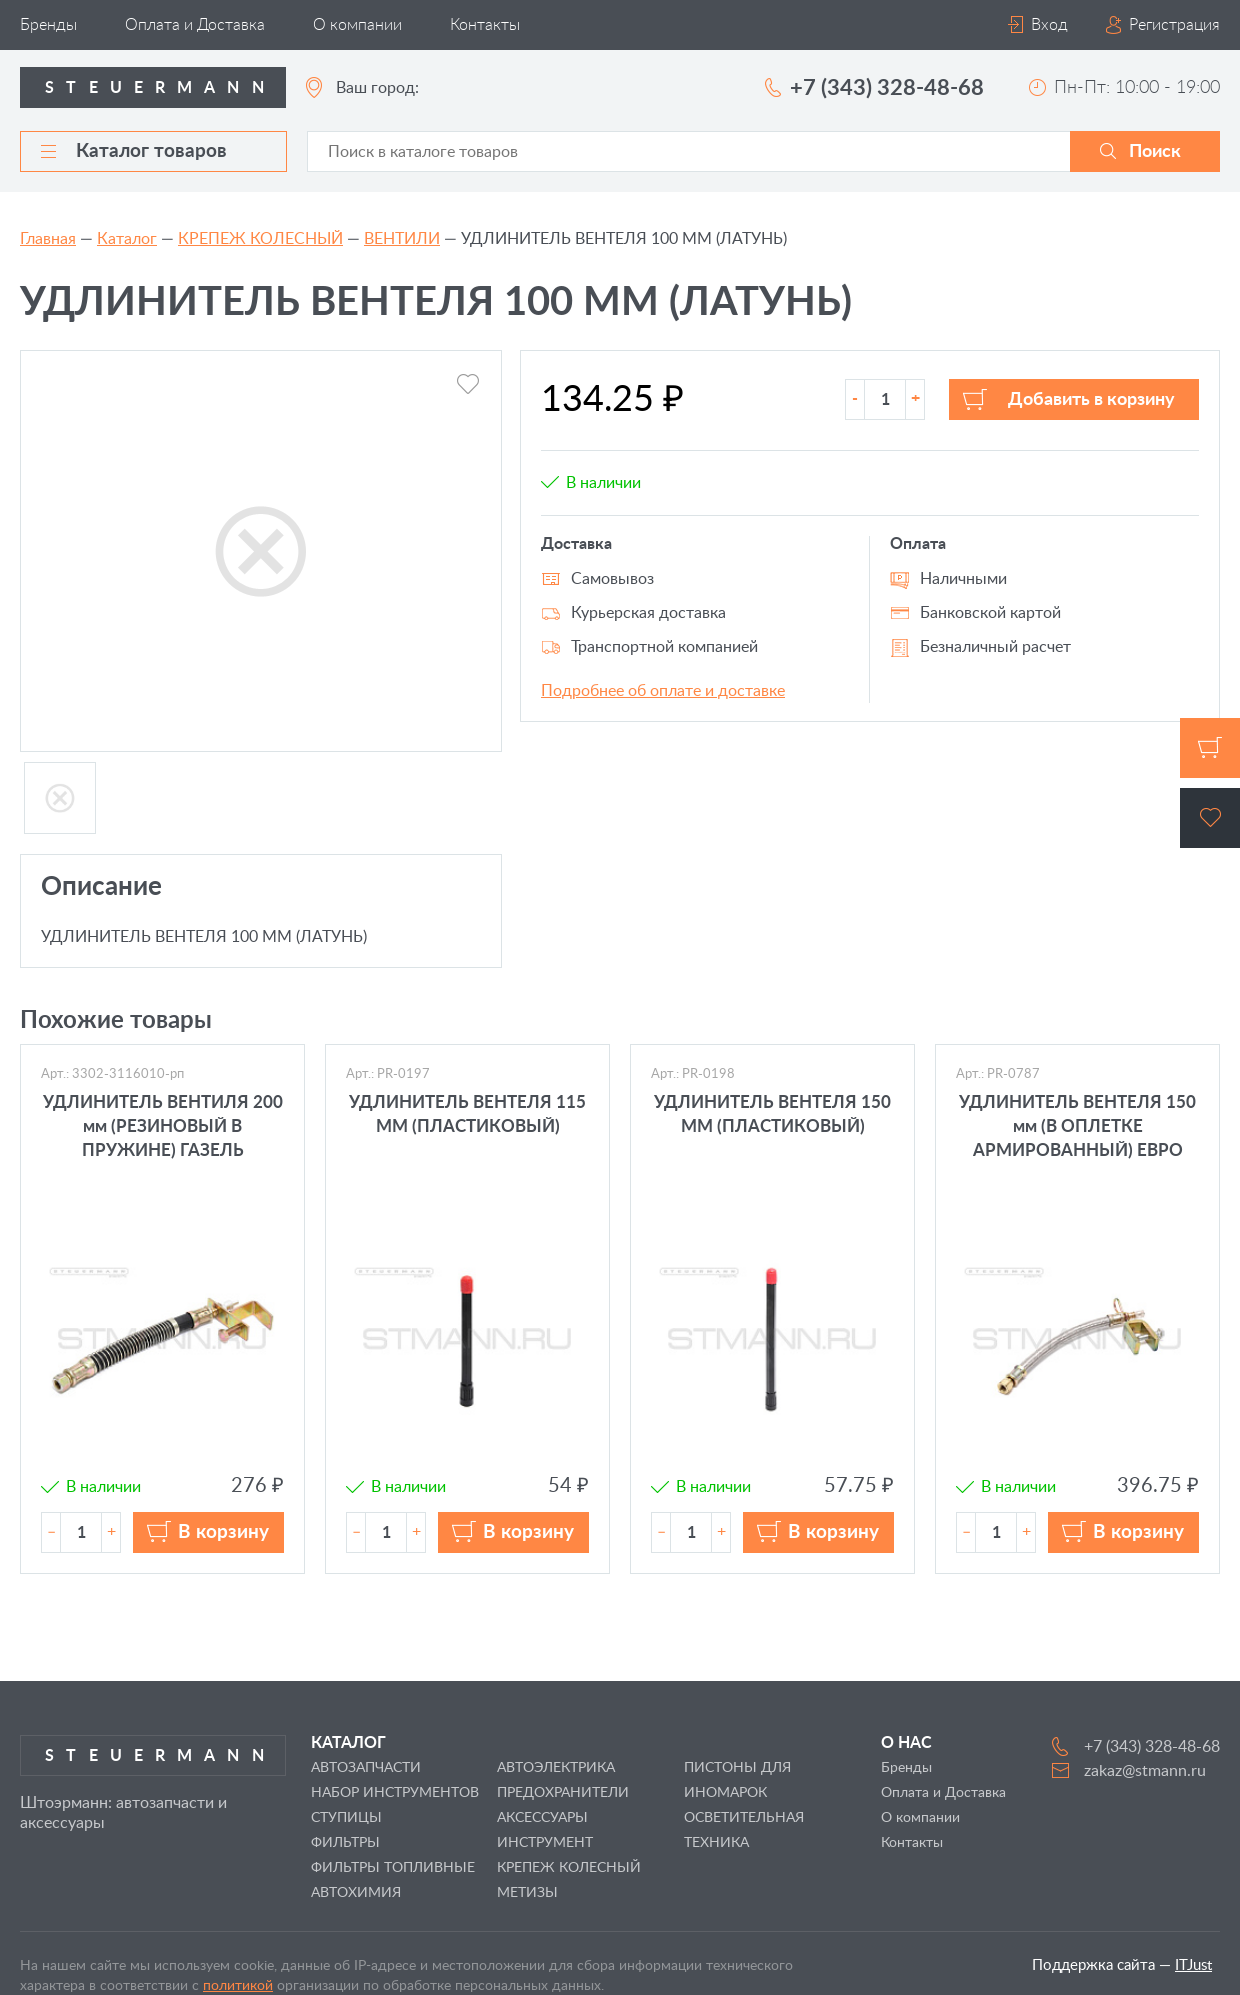  I want to click on ФИЛЬТРЫ, so click(345, 1843).